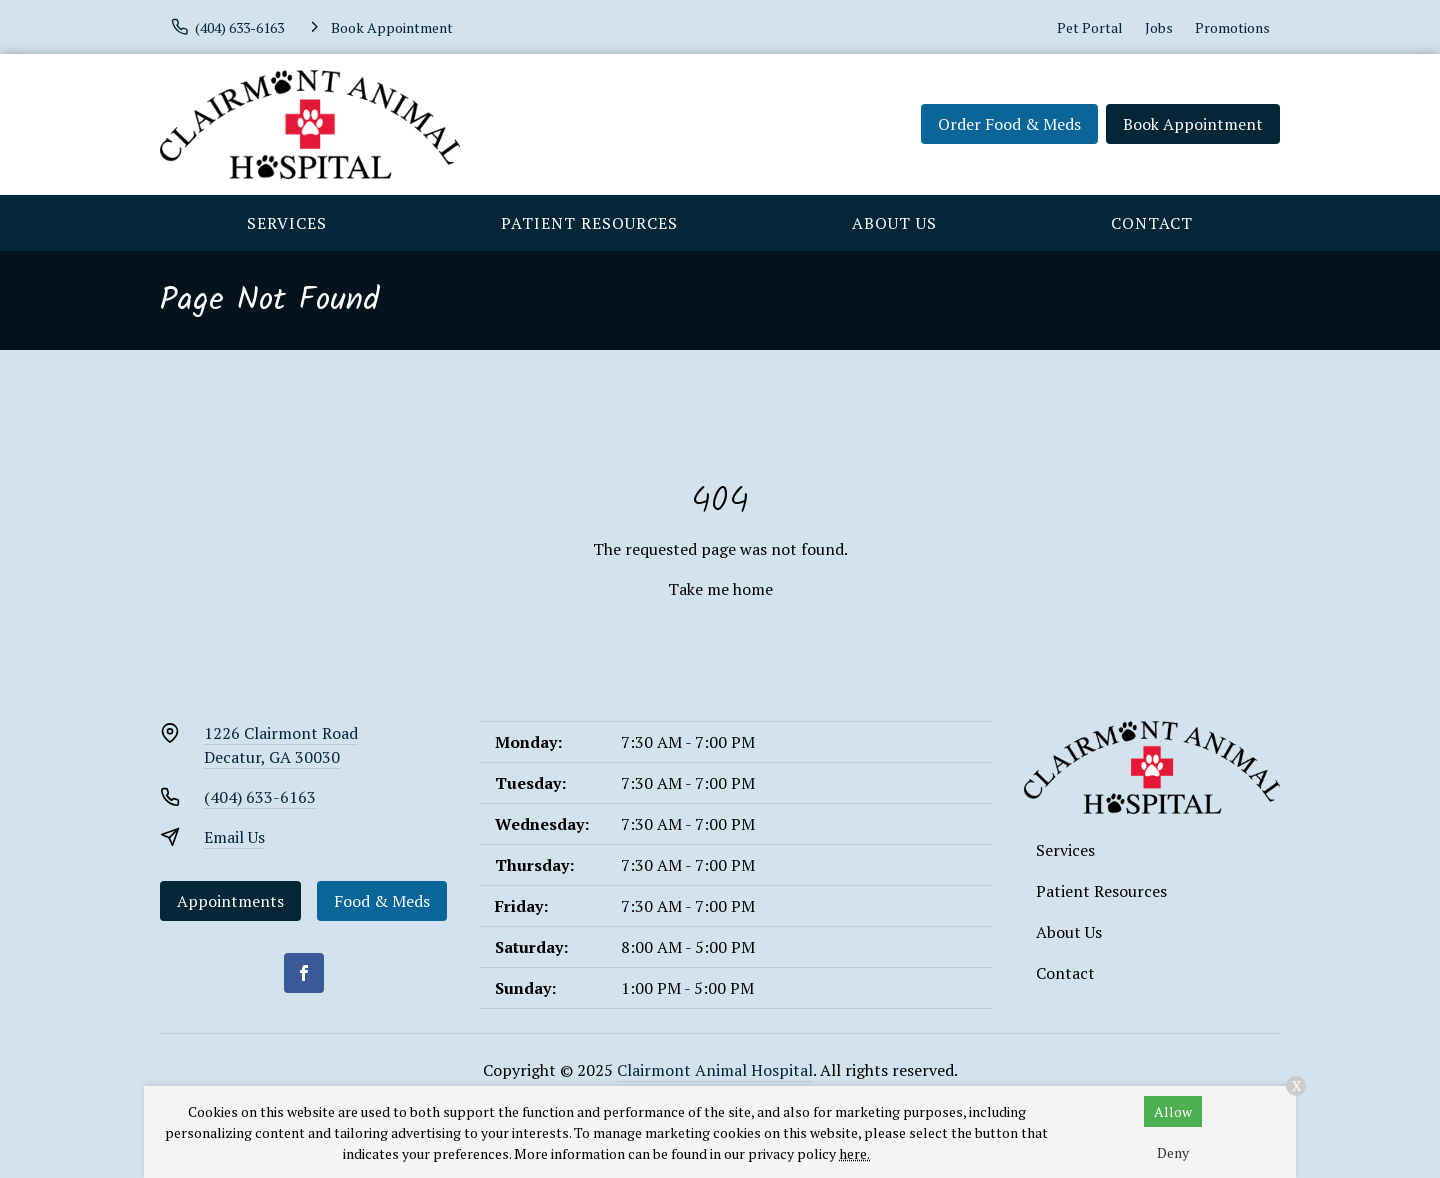  What do you see at coordinates (1159, 27) in the screenshot?
I see `Jobs` at bounding box center [1159, 27].